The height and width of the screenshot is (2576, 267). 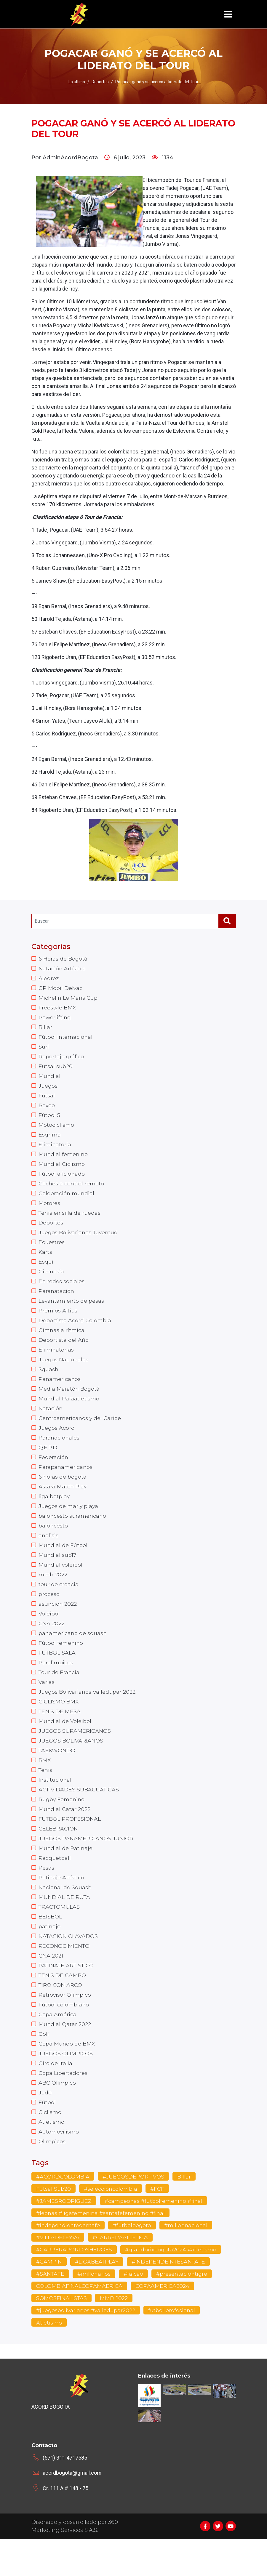 I want to click on #INDEPENDEINTESANTAFE, so click(x=169, y=2298).